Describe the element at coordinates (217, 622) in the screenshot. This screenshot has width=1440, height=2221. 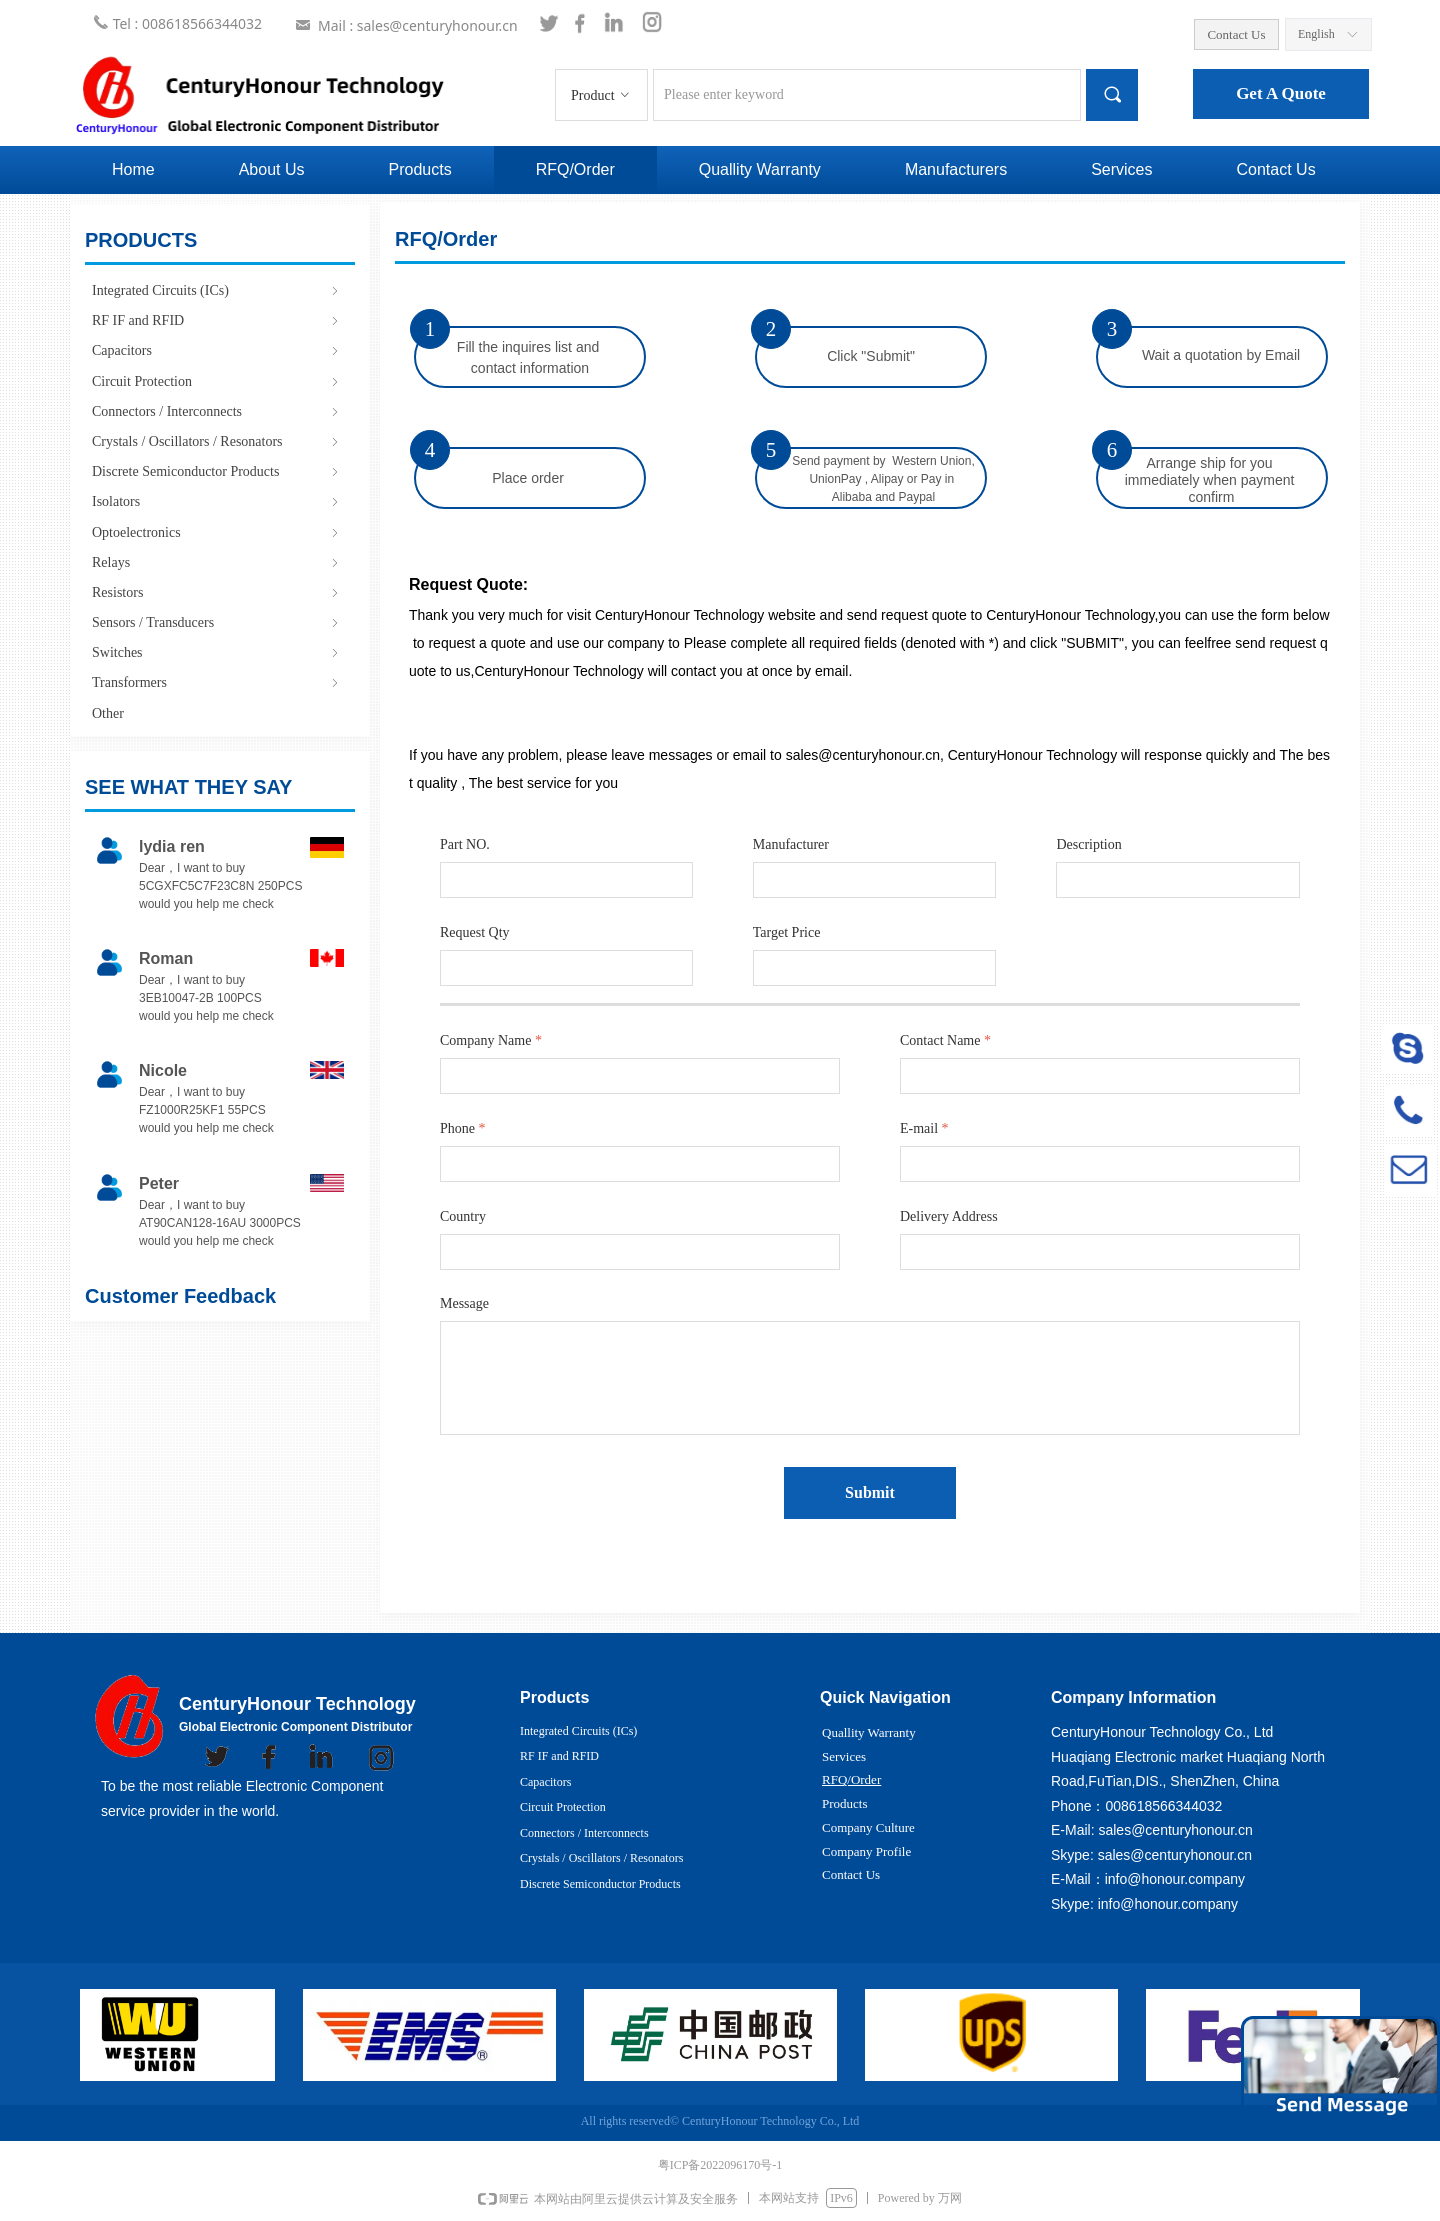
I see `Sensors / Transducers` at that location.